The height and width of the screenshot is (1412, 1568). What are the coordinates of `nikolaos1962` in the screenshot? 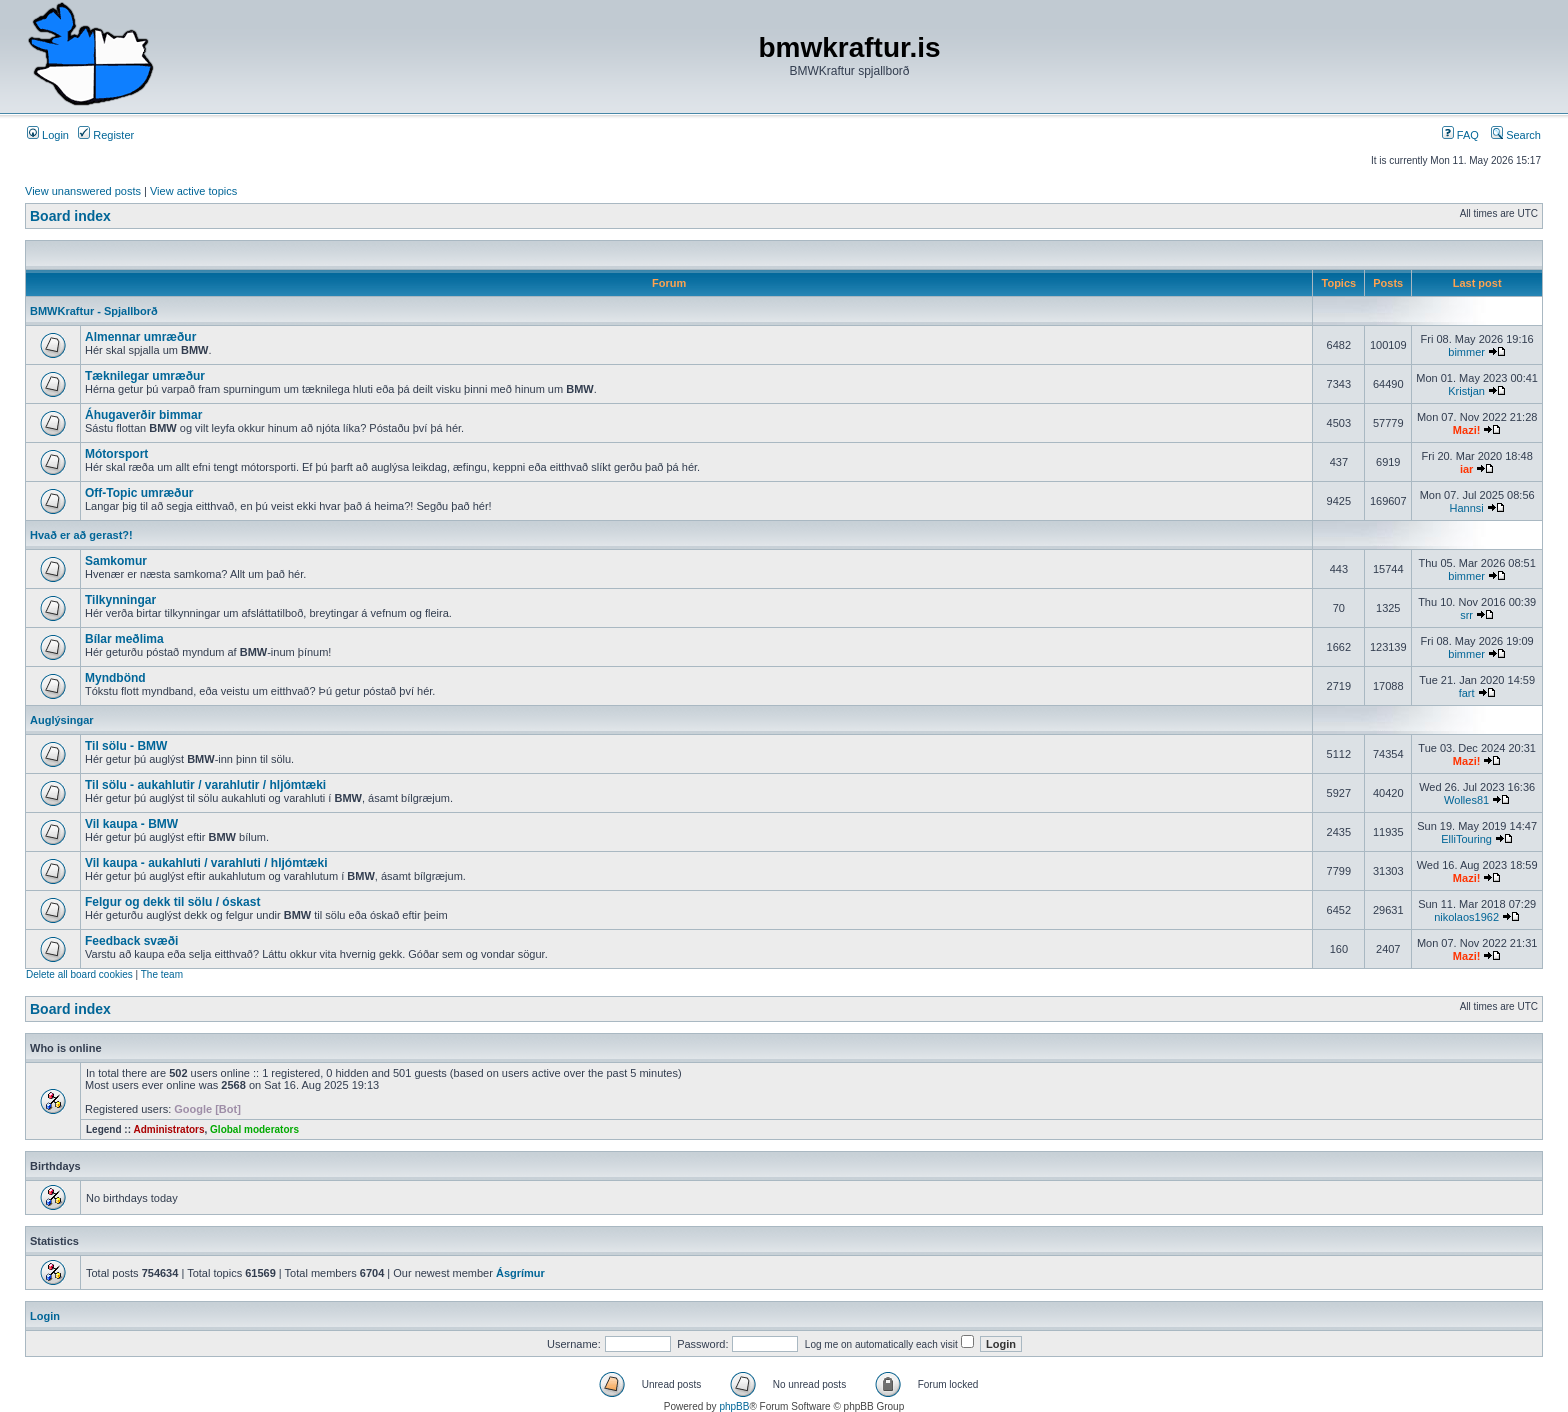 It's located at (1466, 917).